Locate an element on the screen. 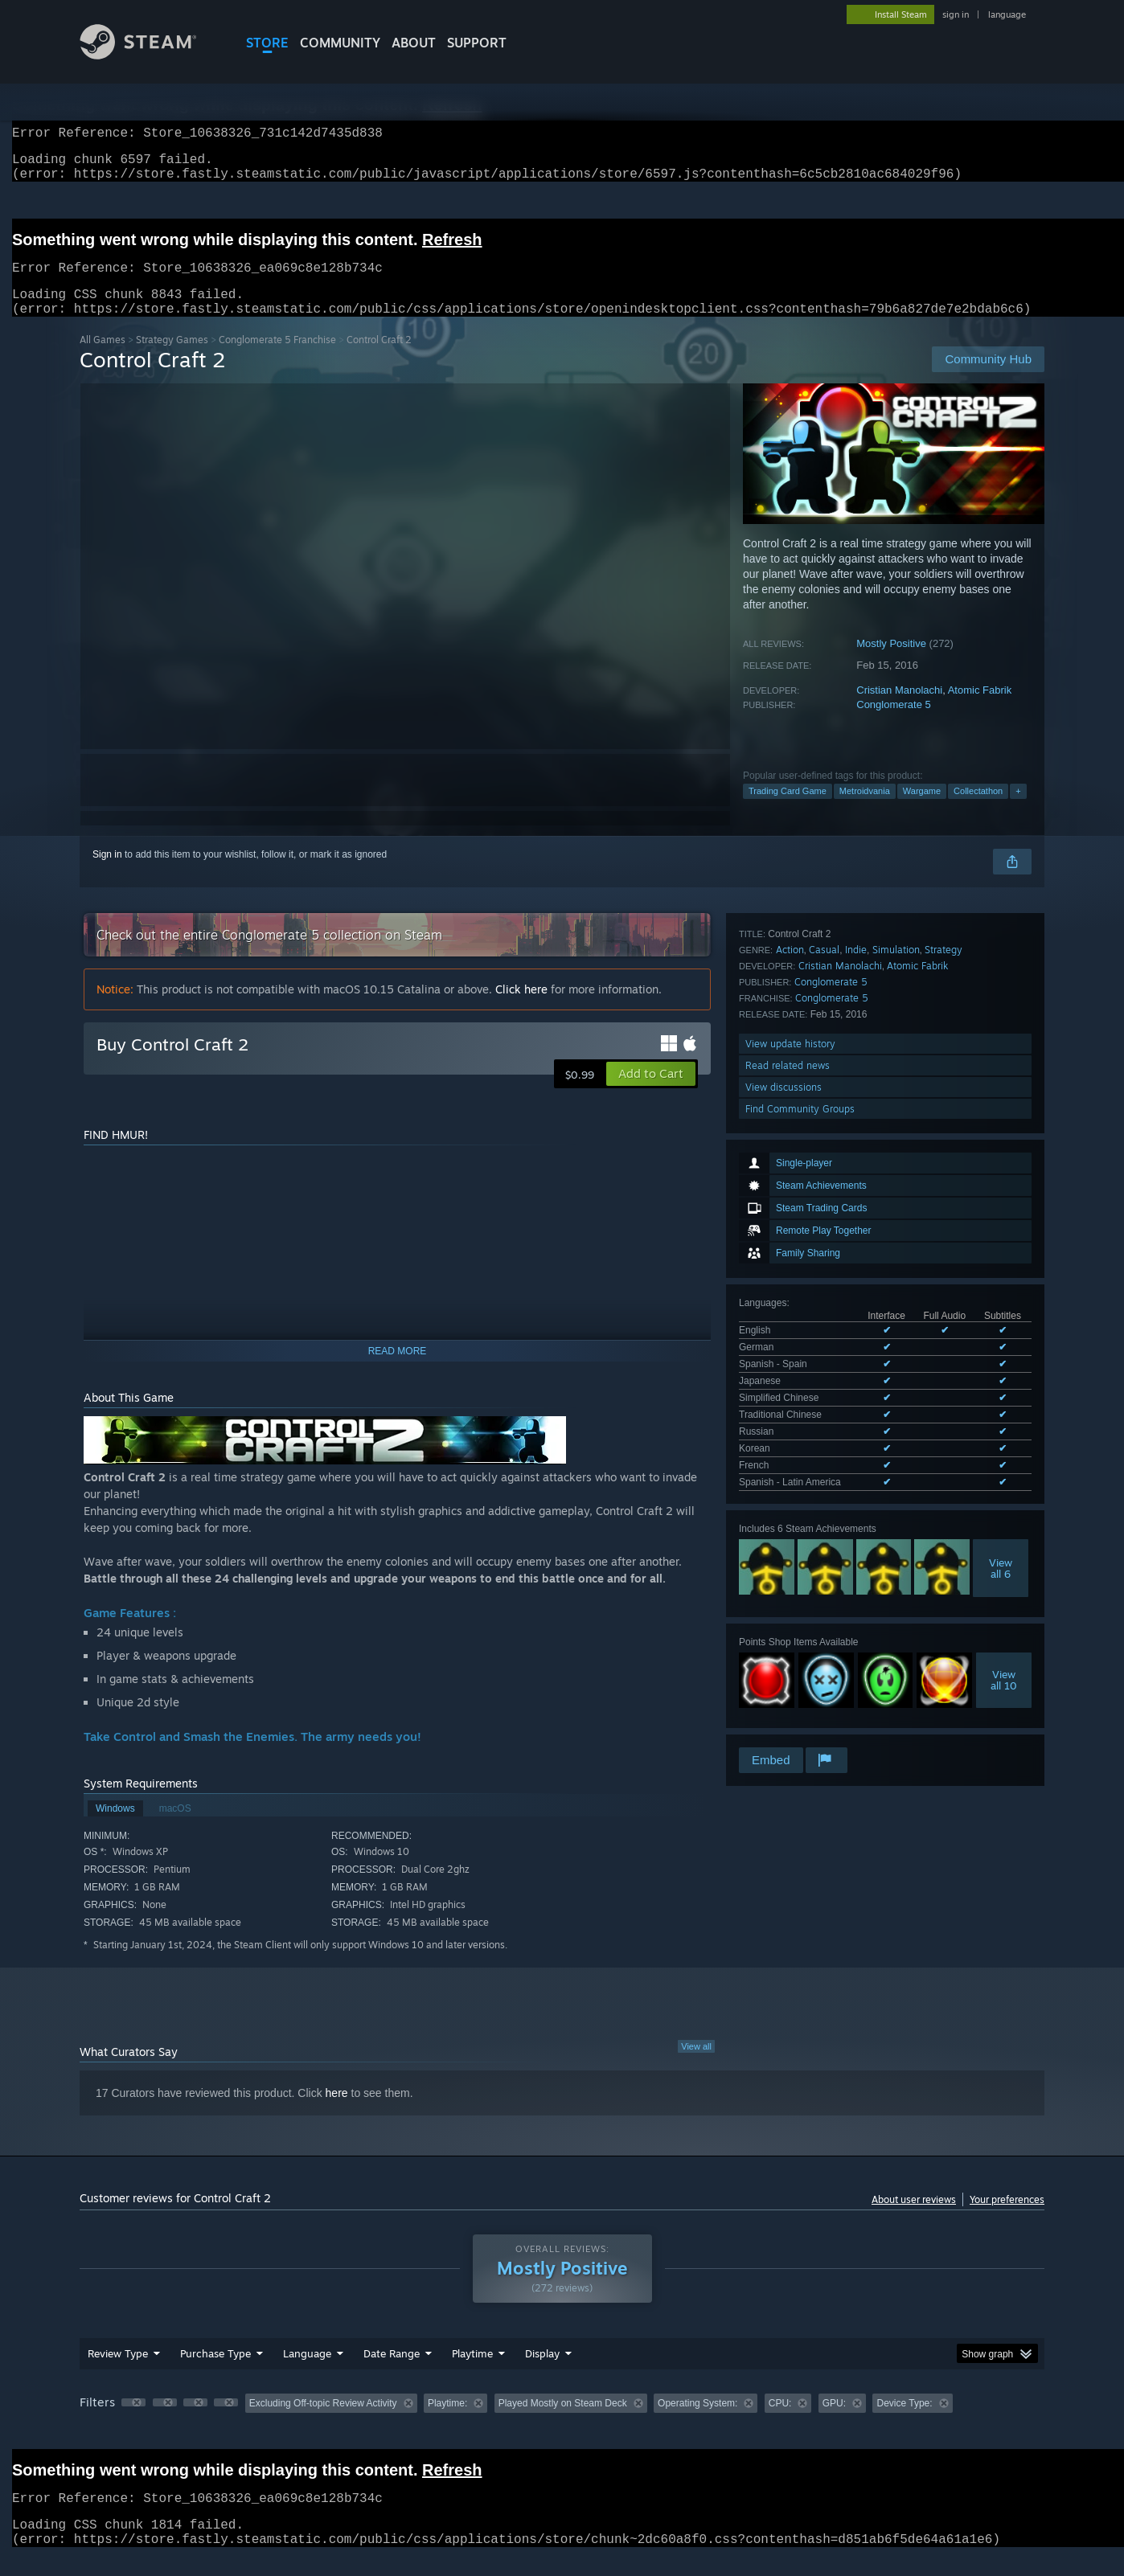  language is located at coordinates (1007, 14).